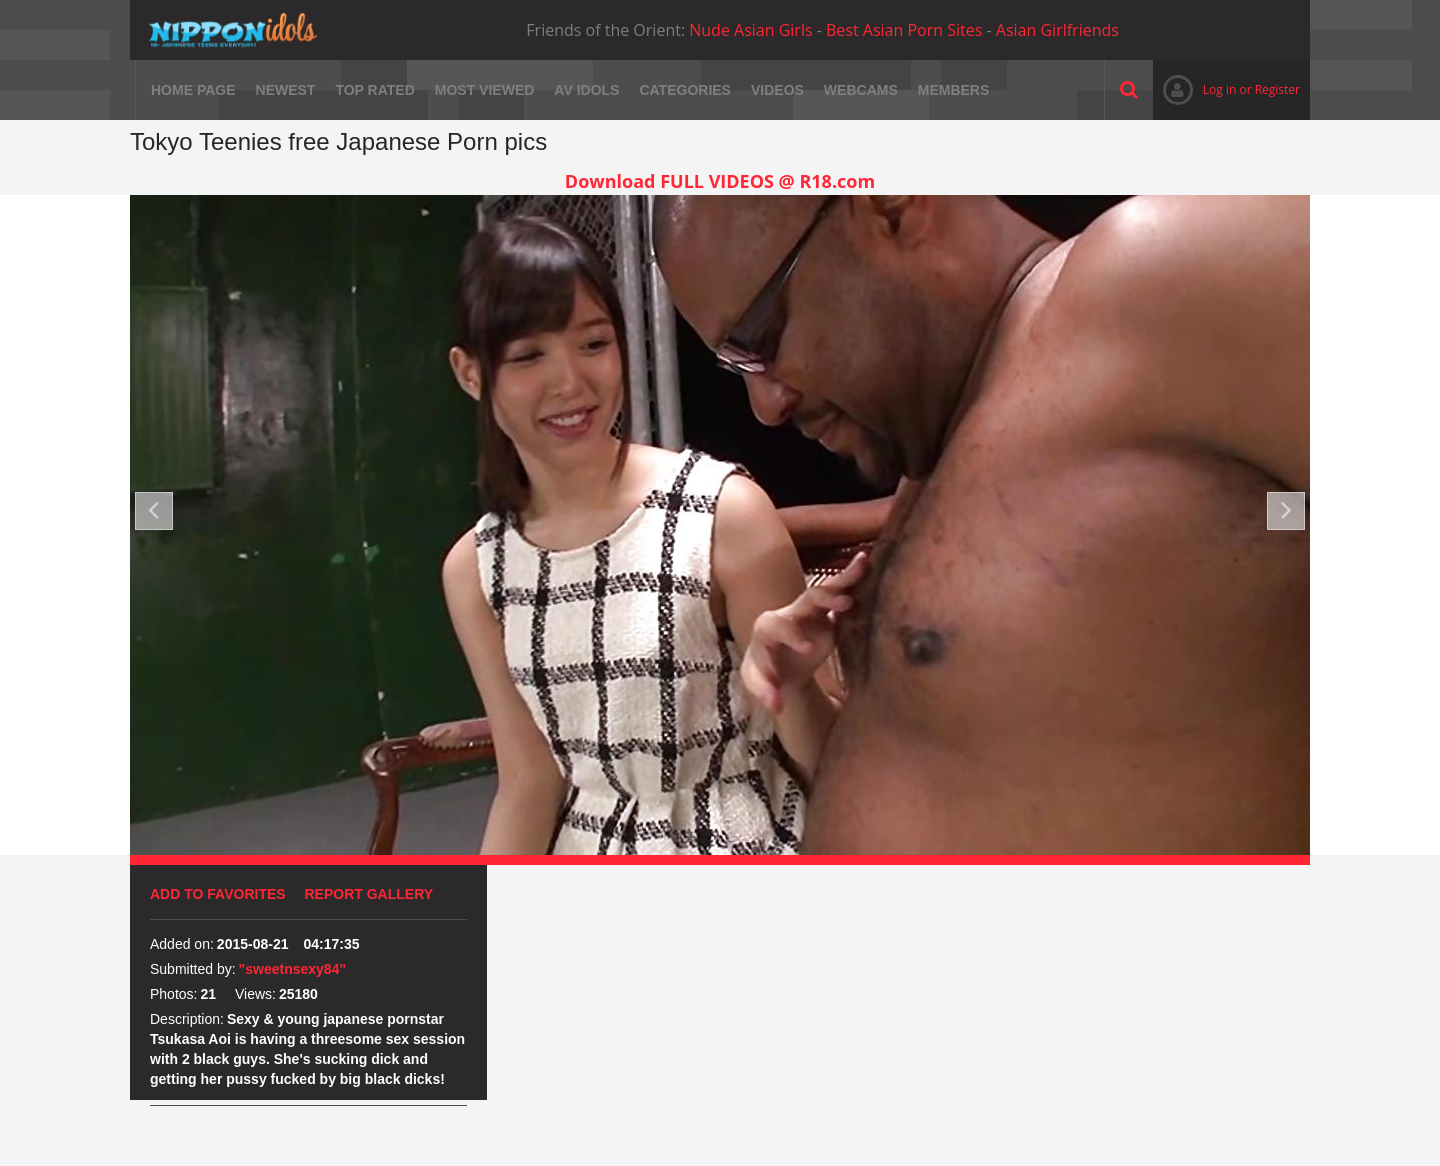 This screenshot has width=1440, height=1166. I want to click on "sweetnsexy84", so click(292, 969).